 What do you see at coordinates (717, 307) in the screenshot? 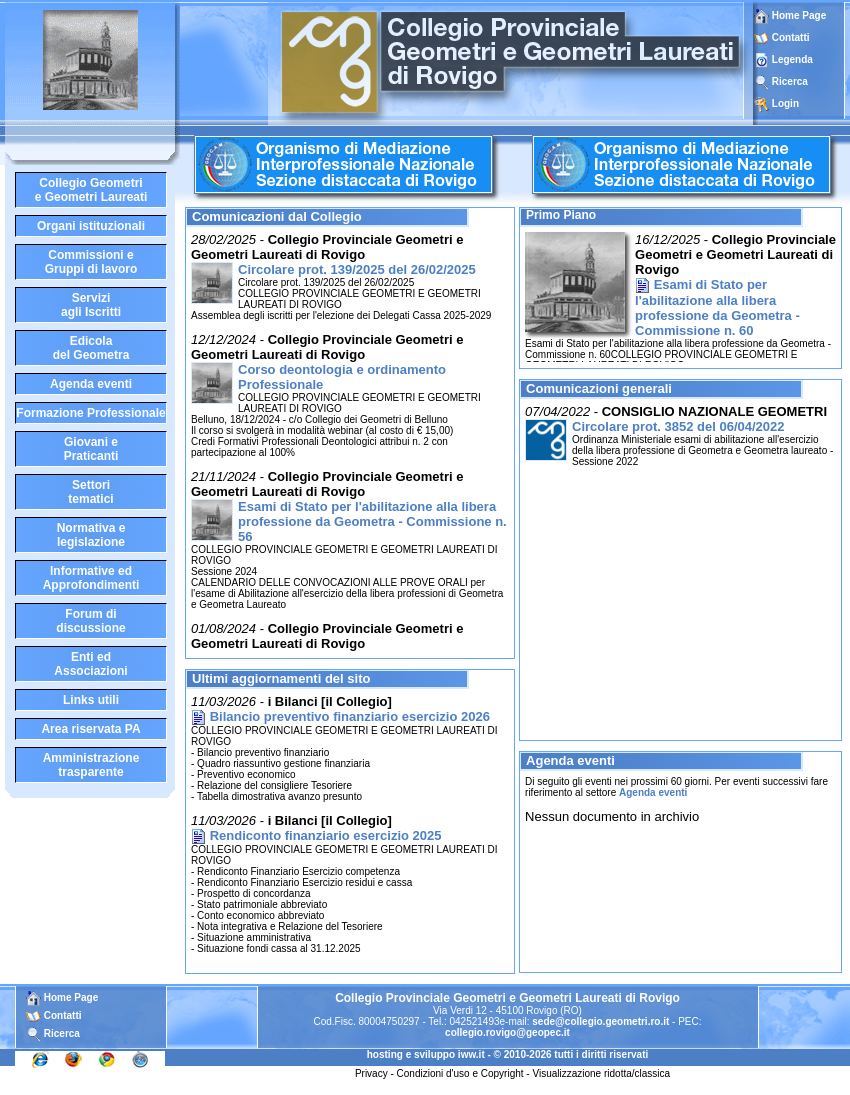
I see `Esami di Stato per l'abilitazione alla libera professione da Geometra - Commissione n. 60` at bounding box center [717, 307].